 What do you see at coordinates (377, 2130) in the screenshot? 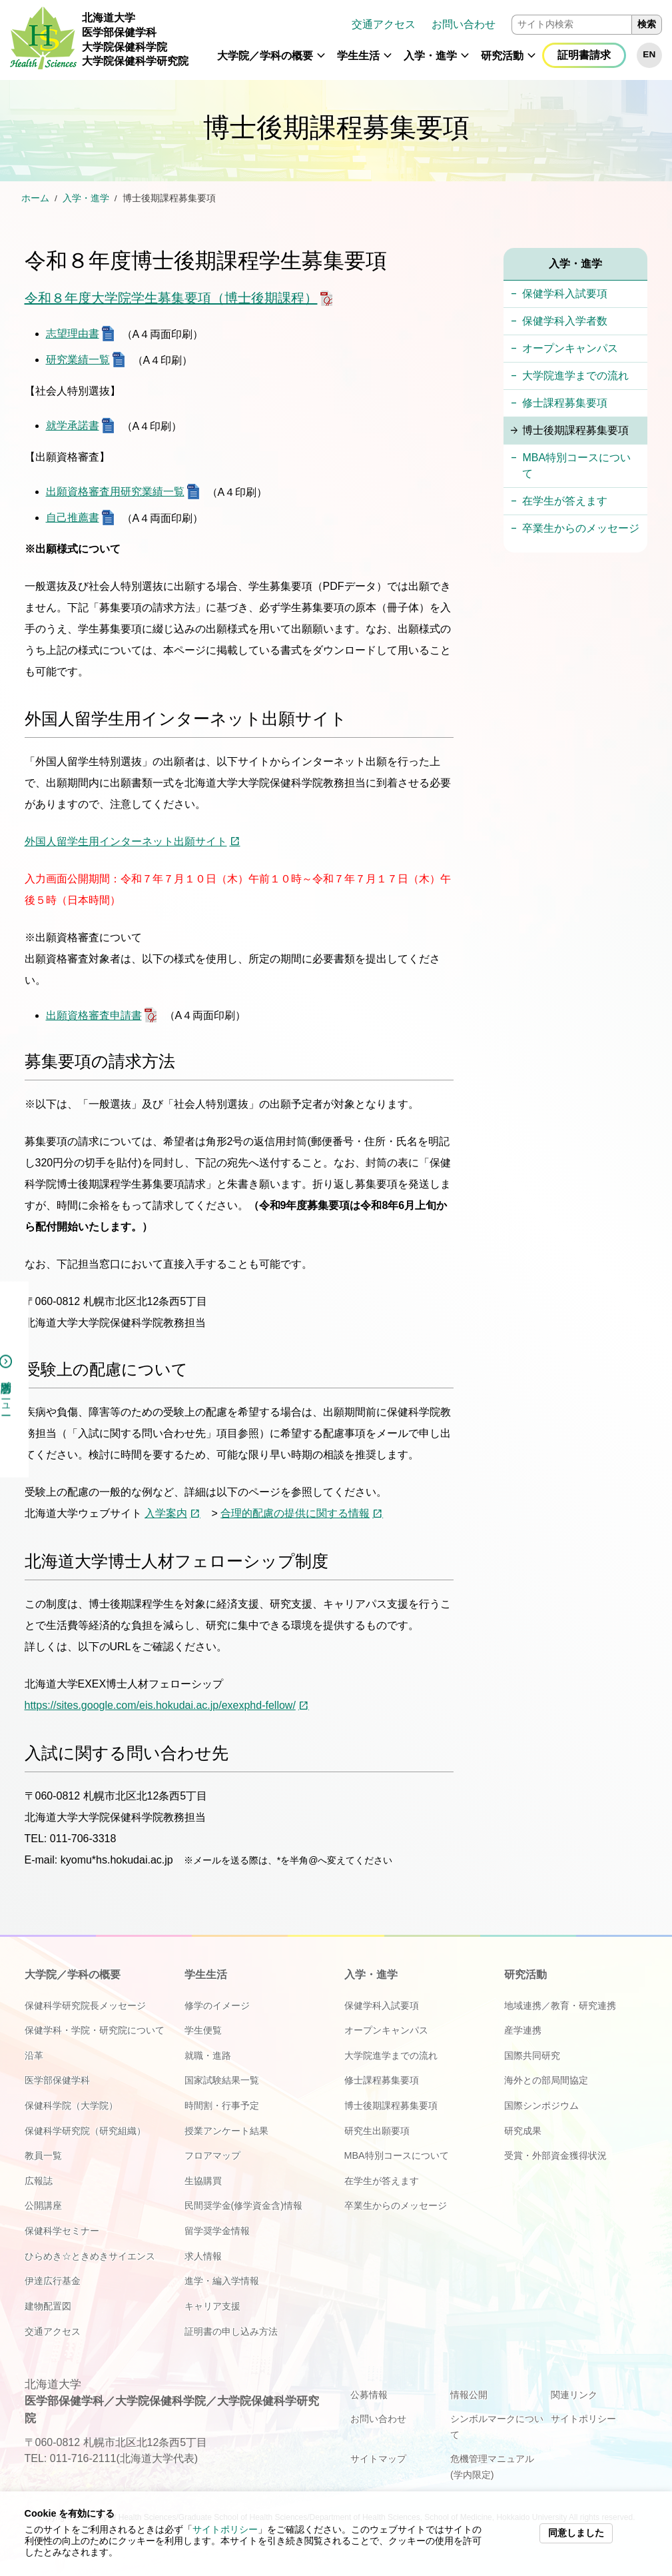
I see `研究生出願要項` at bounding box center [377, 2130].